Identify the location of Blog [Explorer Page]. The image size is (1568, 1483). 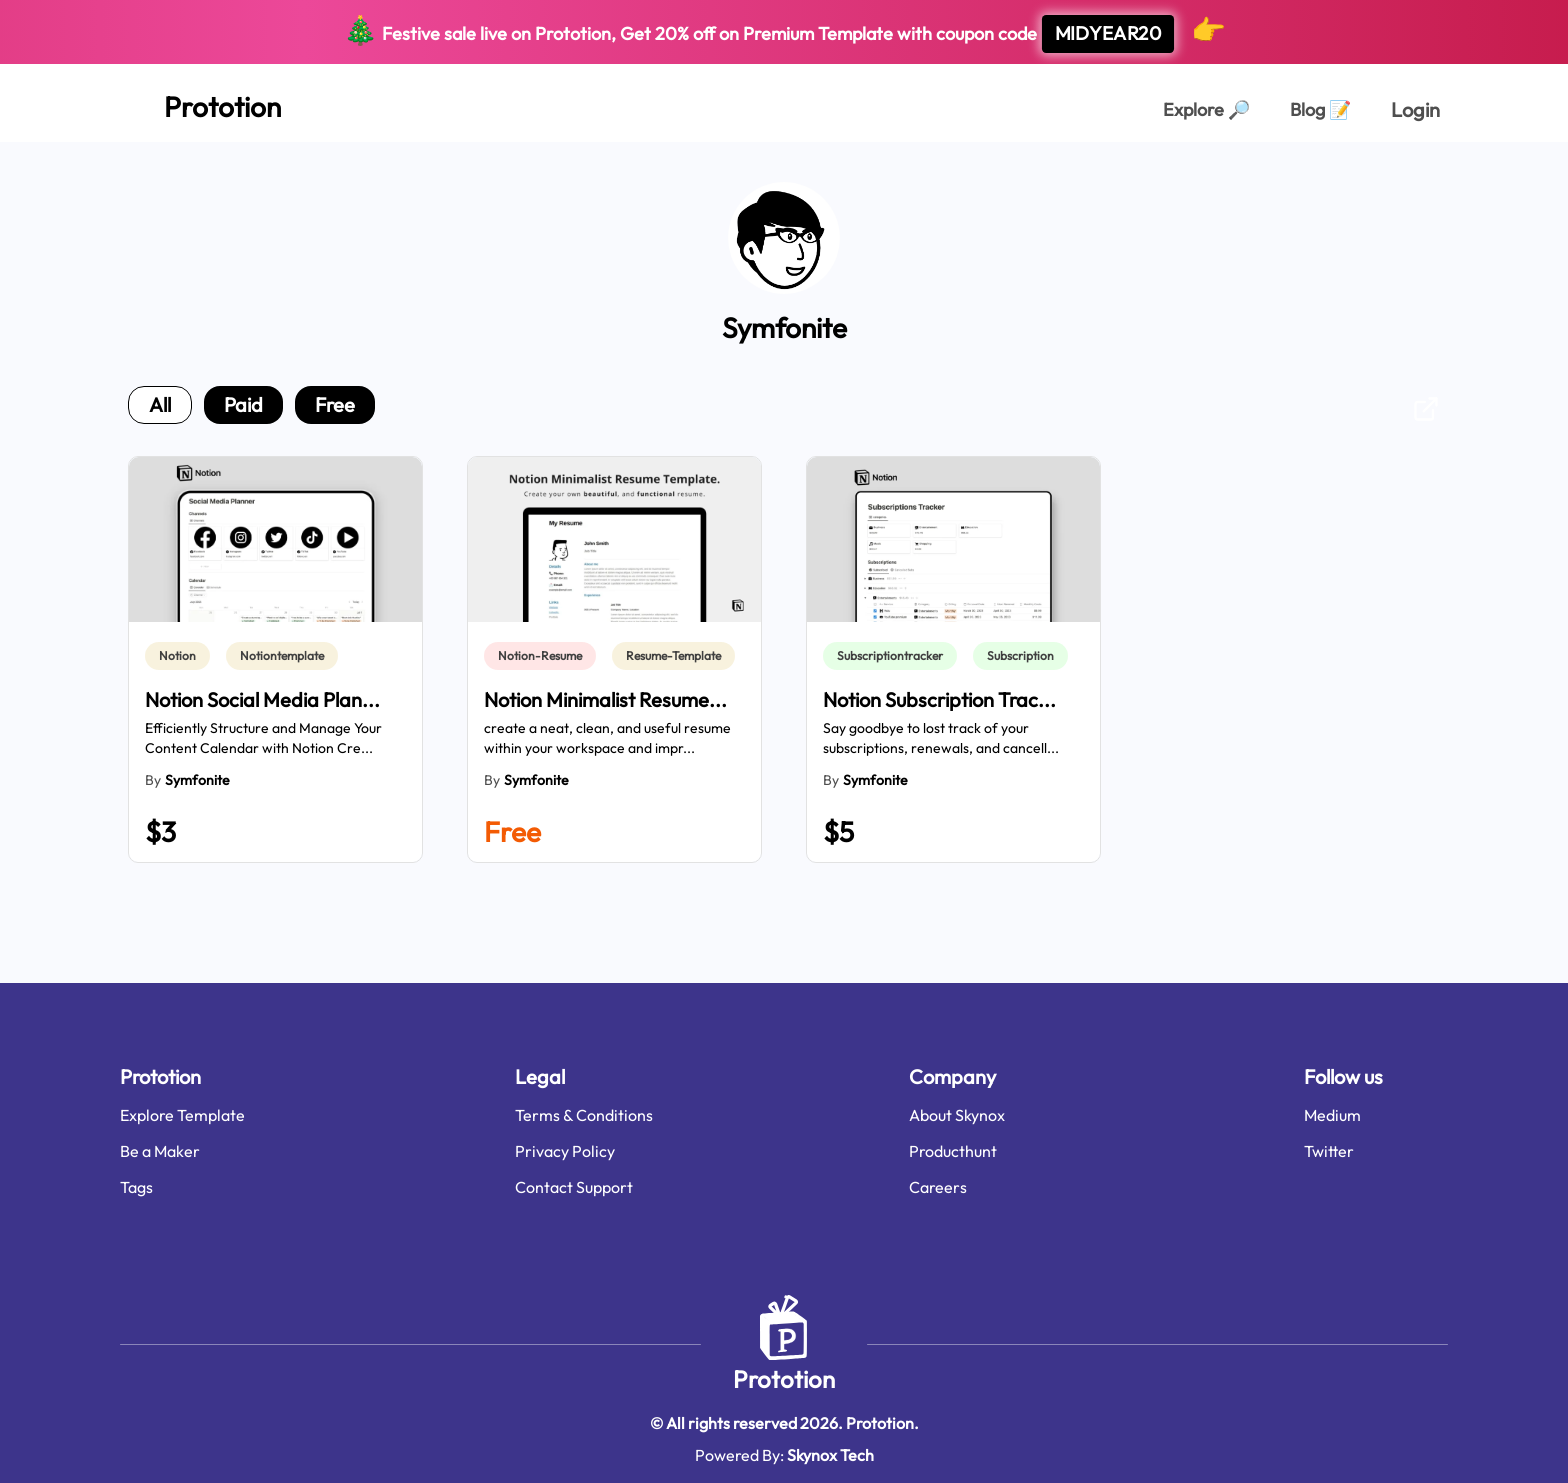
(1320, 109).